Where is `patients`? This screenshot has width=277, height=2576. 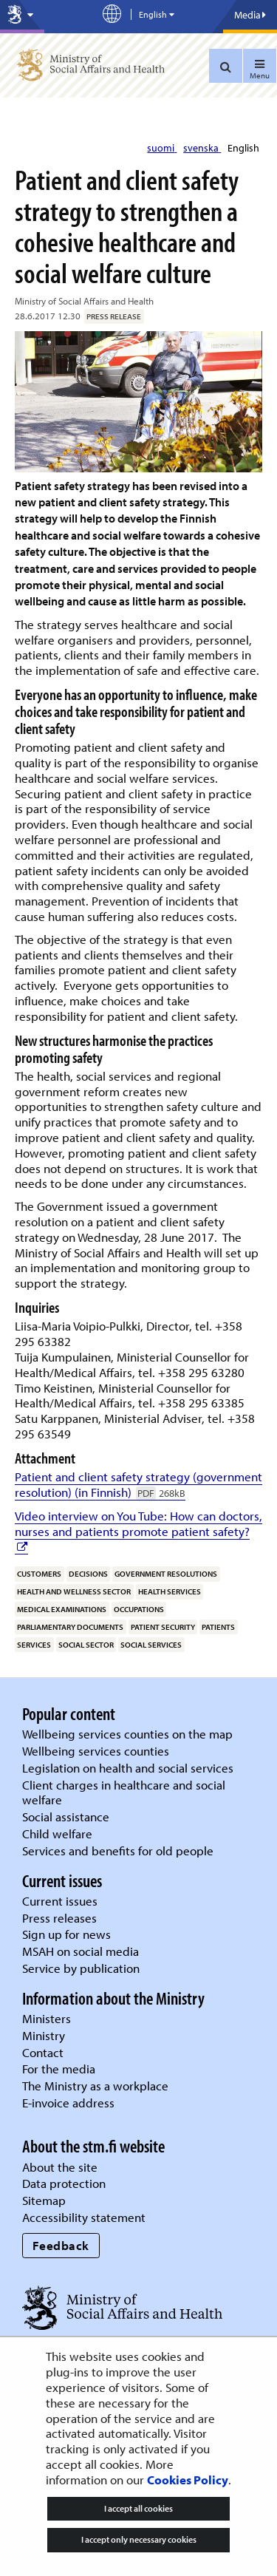
patients is located at coordinates (218, 1627).